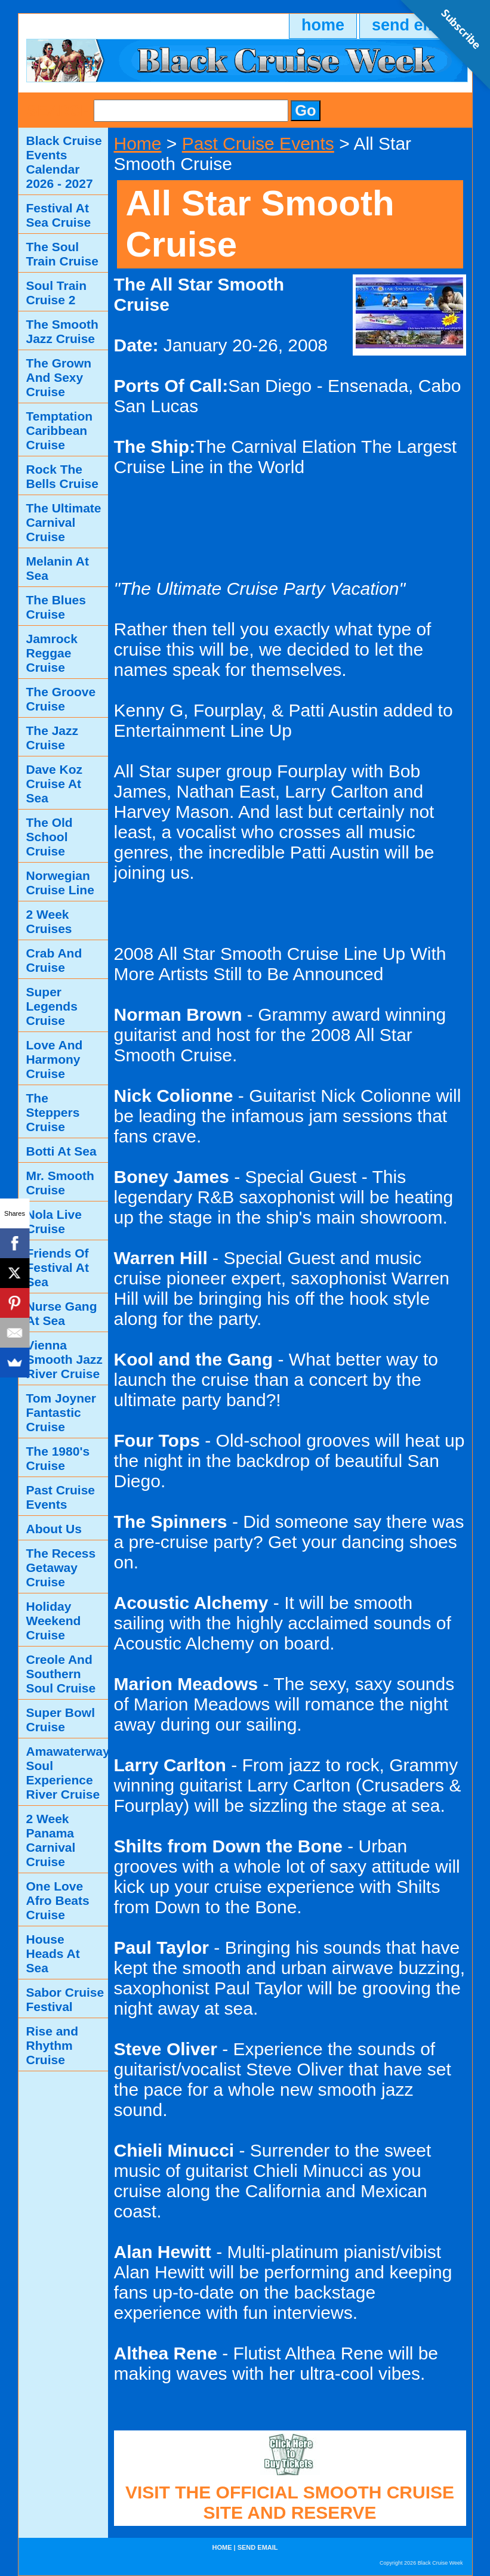 This screenshot has height=2576, width=490. What do you see at coordinates (61, 699) in the screenshot?
I see `The Groove Cruise` at bounding box center [61, 699].